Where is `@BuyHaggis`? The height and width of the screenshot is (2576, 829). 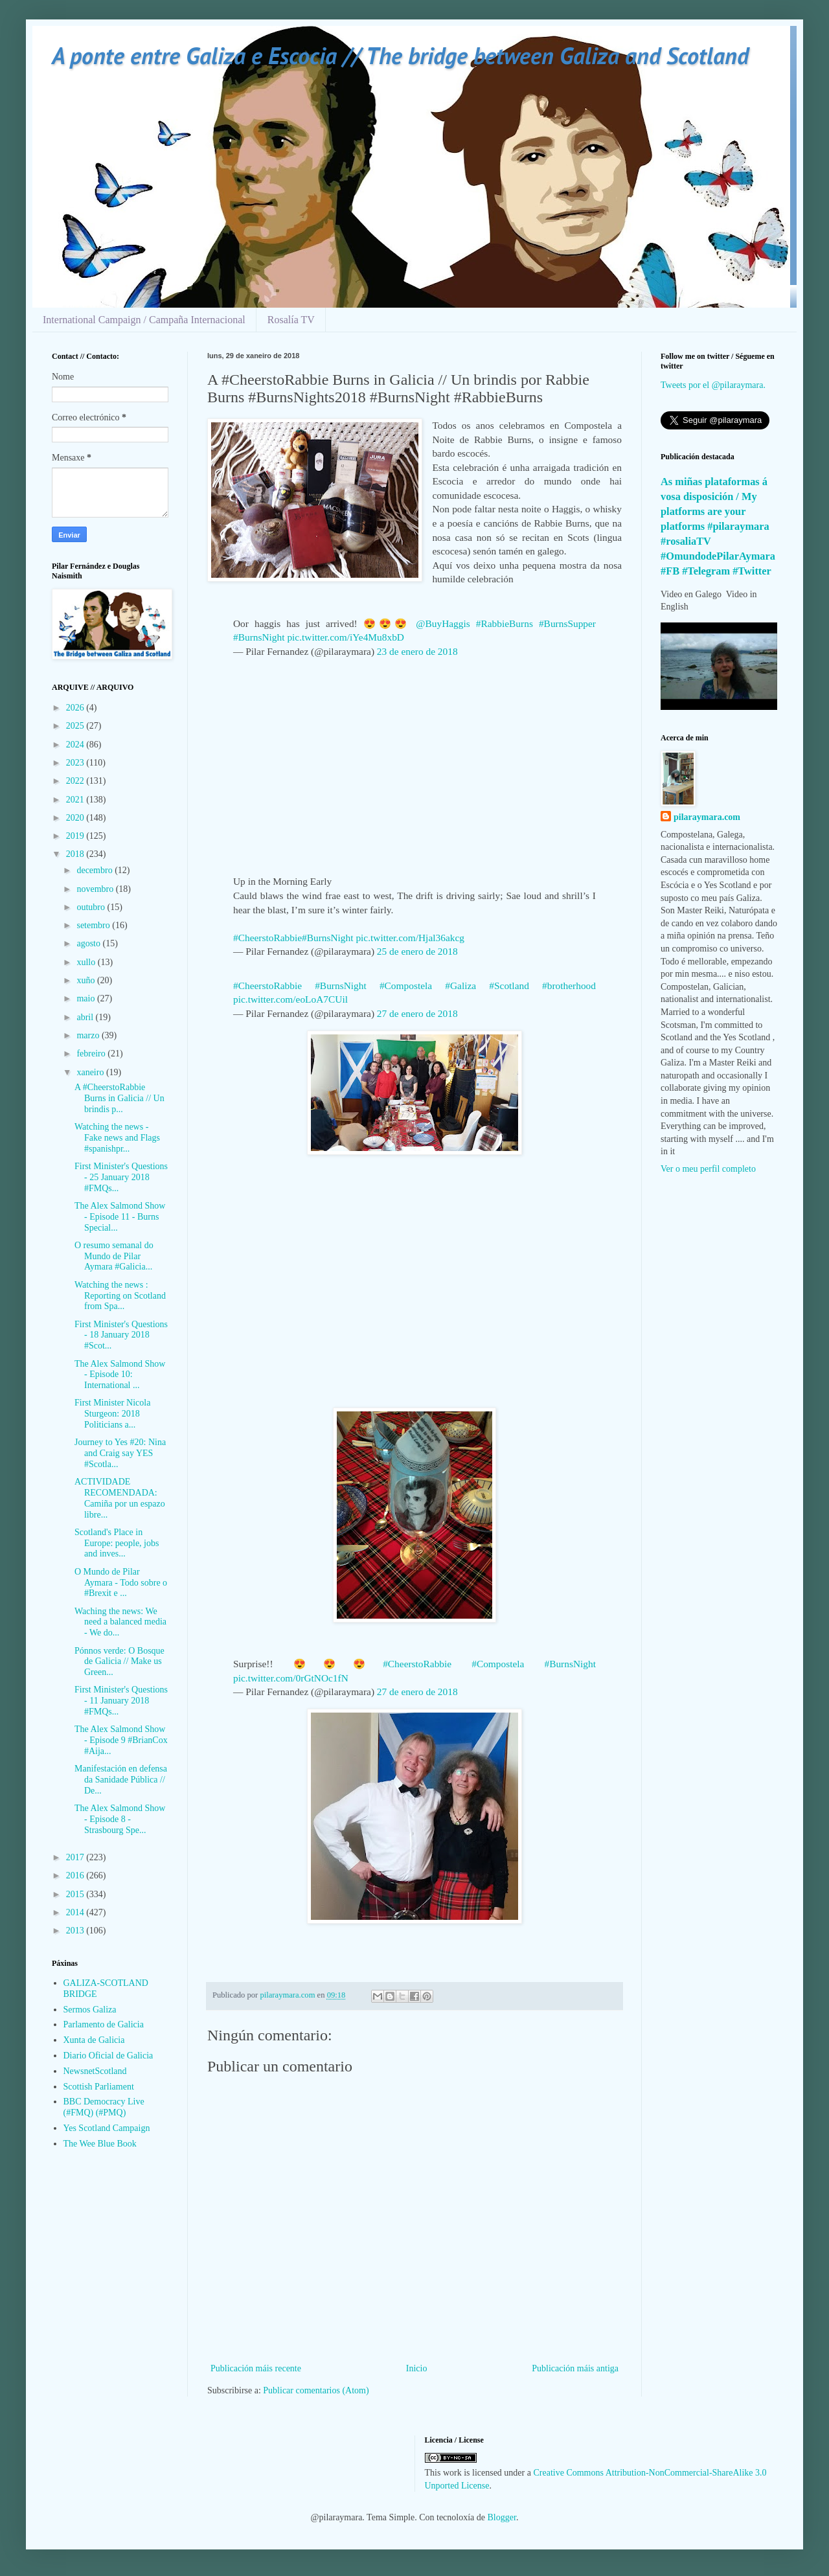
@BuyHaggis is located at coordinates (443, 623).